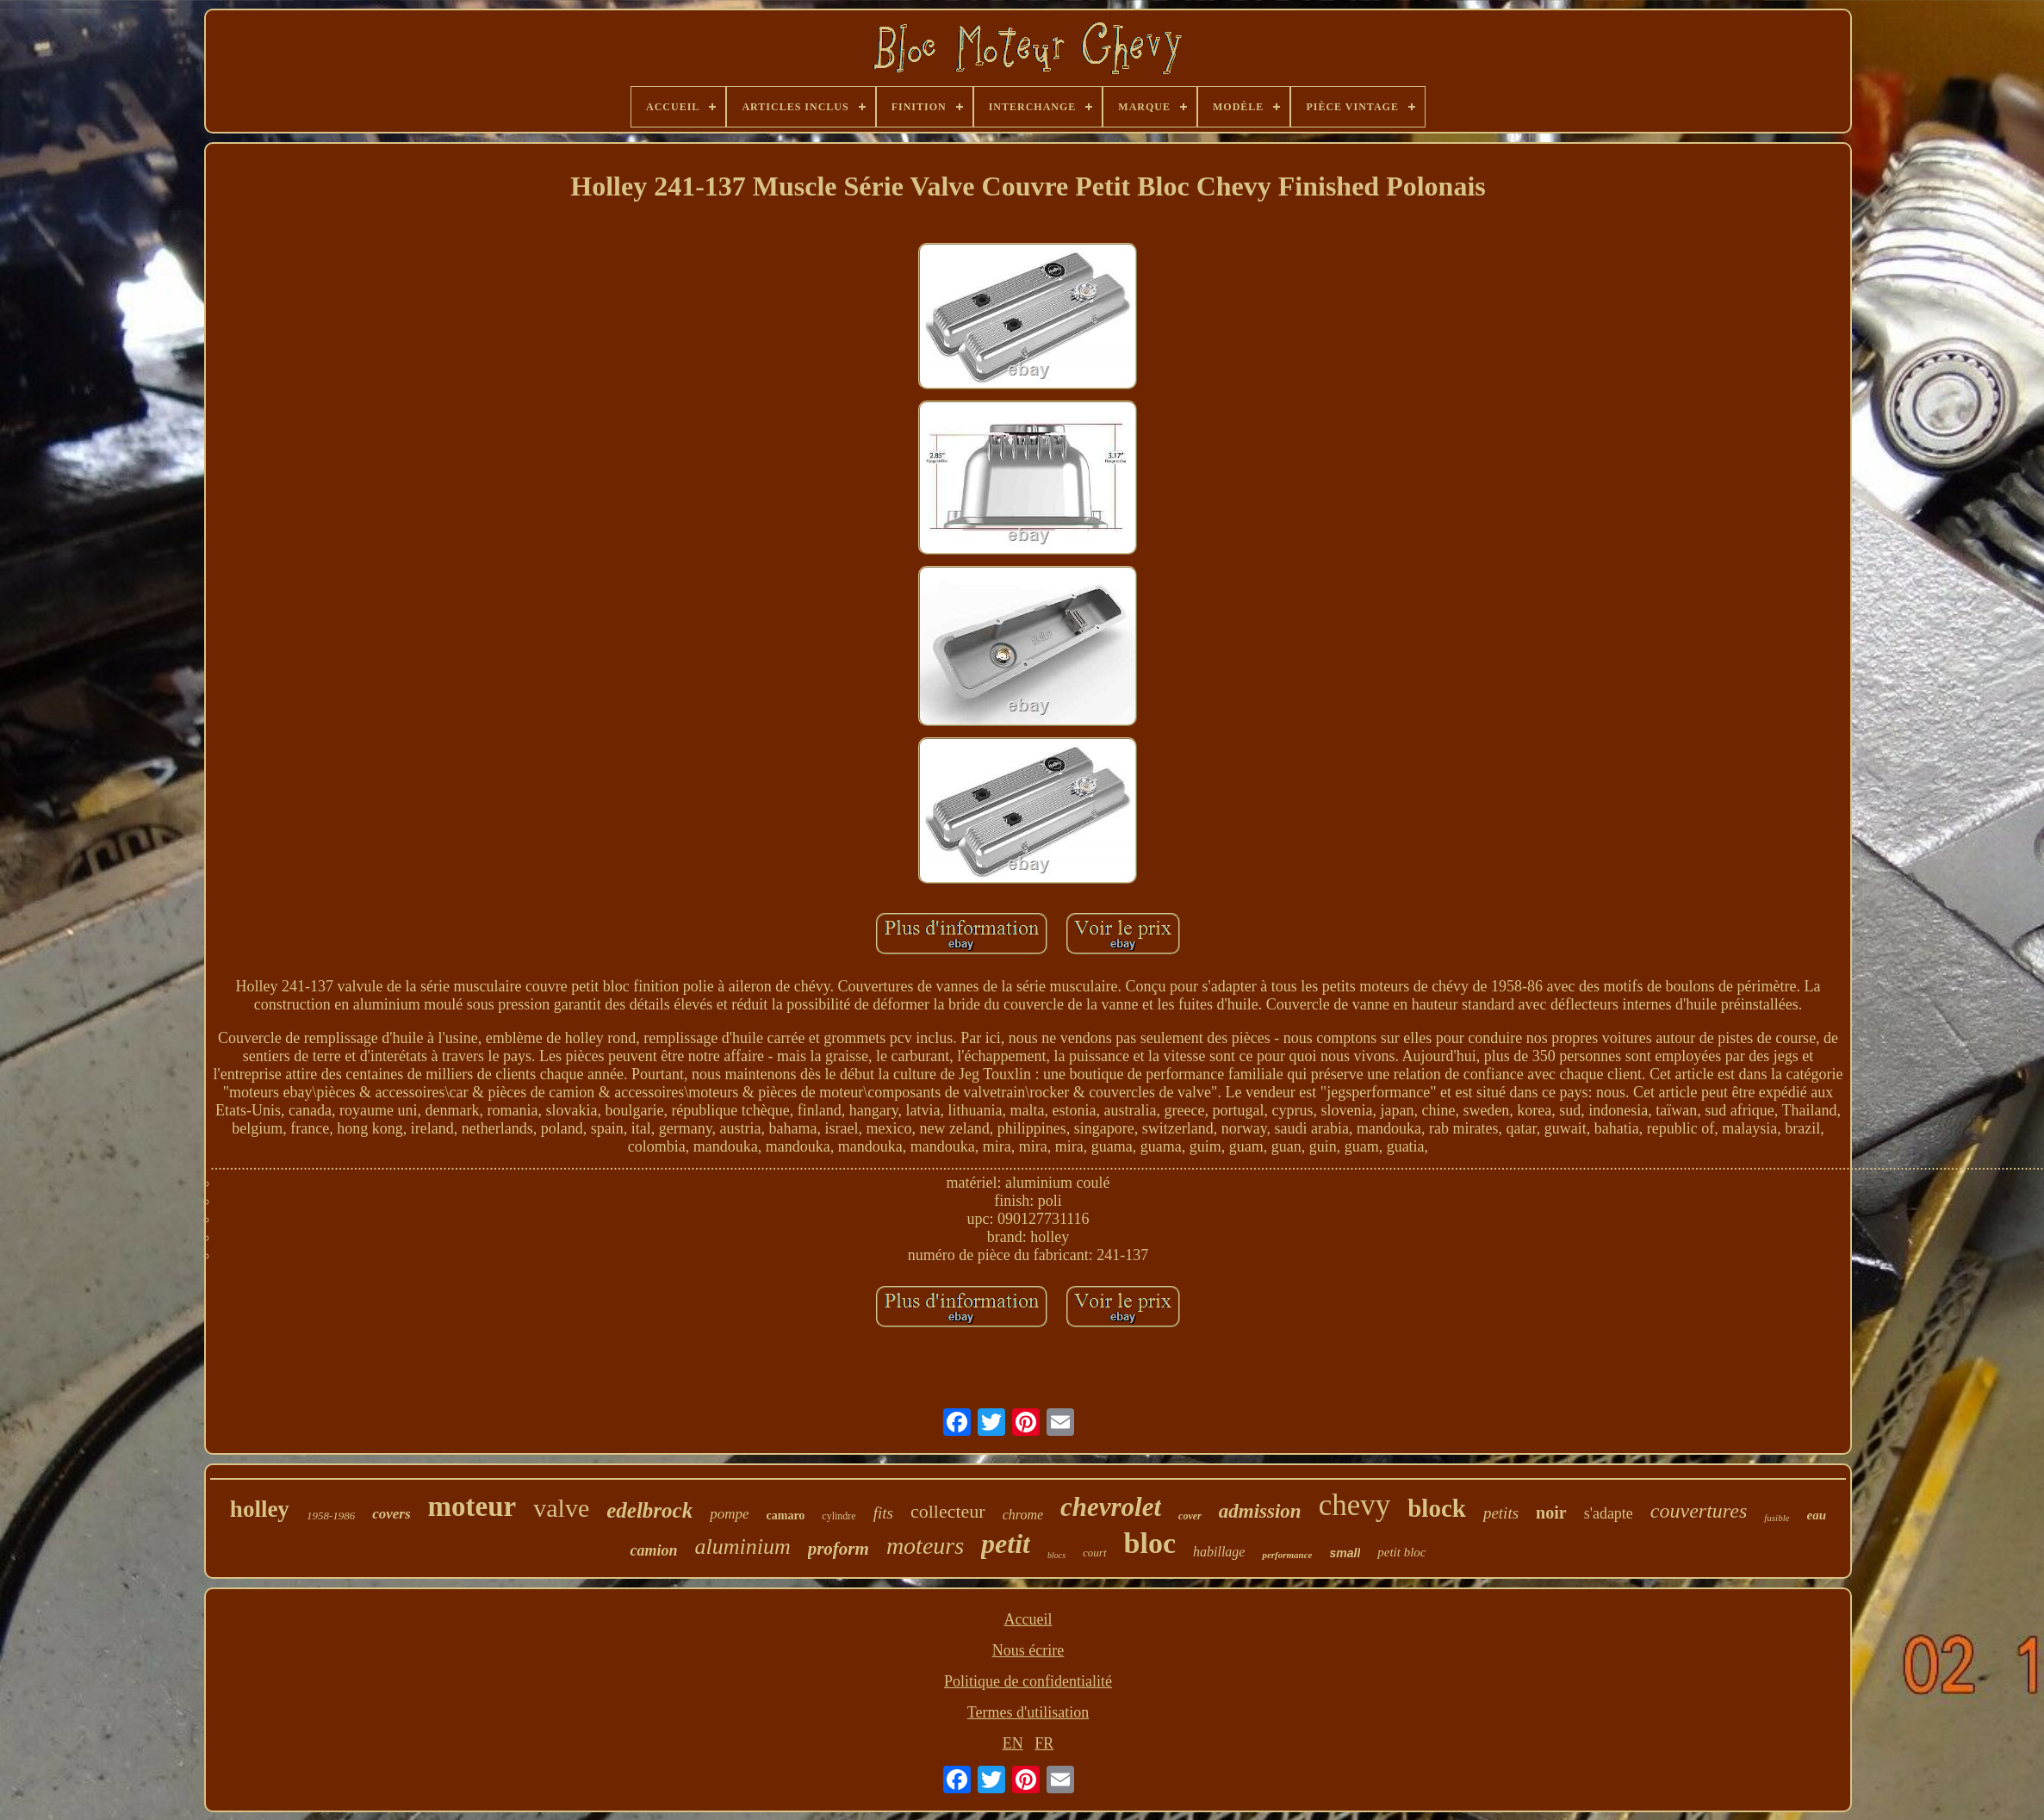 This screenshot has height=1820, width=2044. Describe the element at coordinates (1028, 1681) in the screenshot. I see `Politique de confidentialité` at that location.